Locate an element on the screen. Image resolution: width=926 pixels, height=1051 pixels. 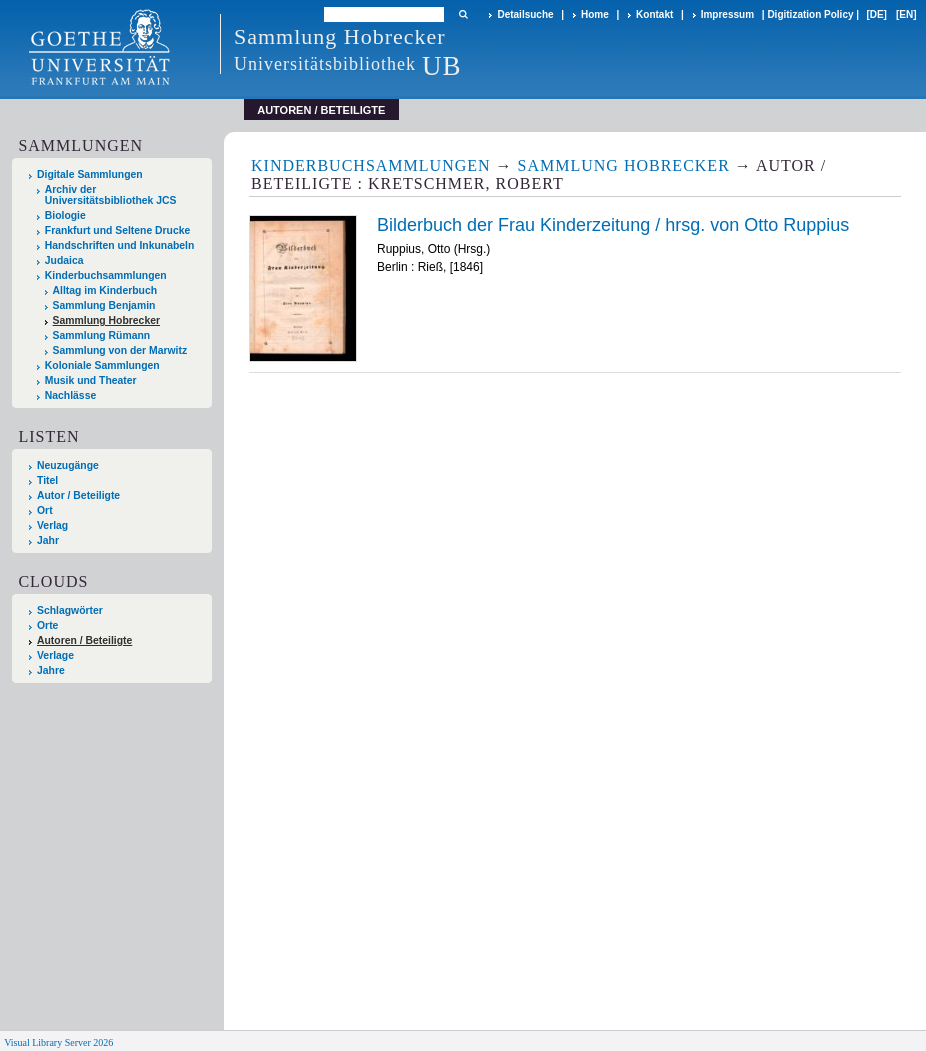
Alltag im Kinderbuch is located at coordinates (105, 290).